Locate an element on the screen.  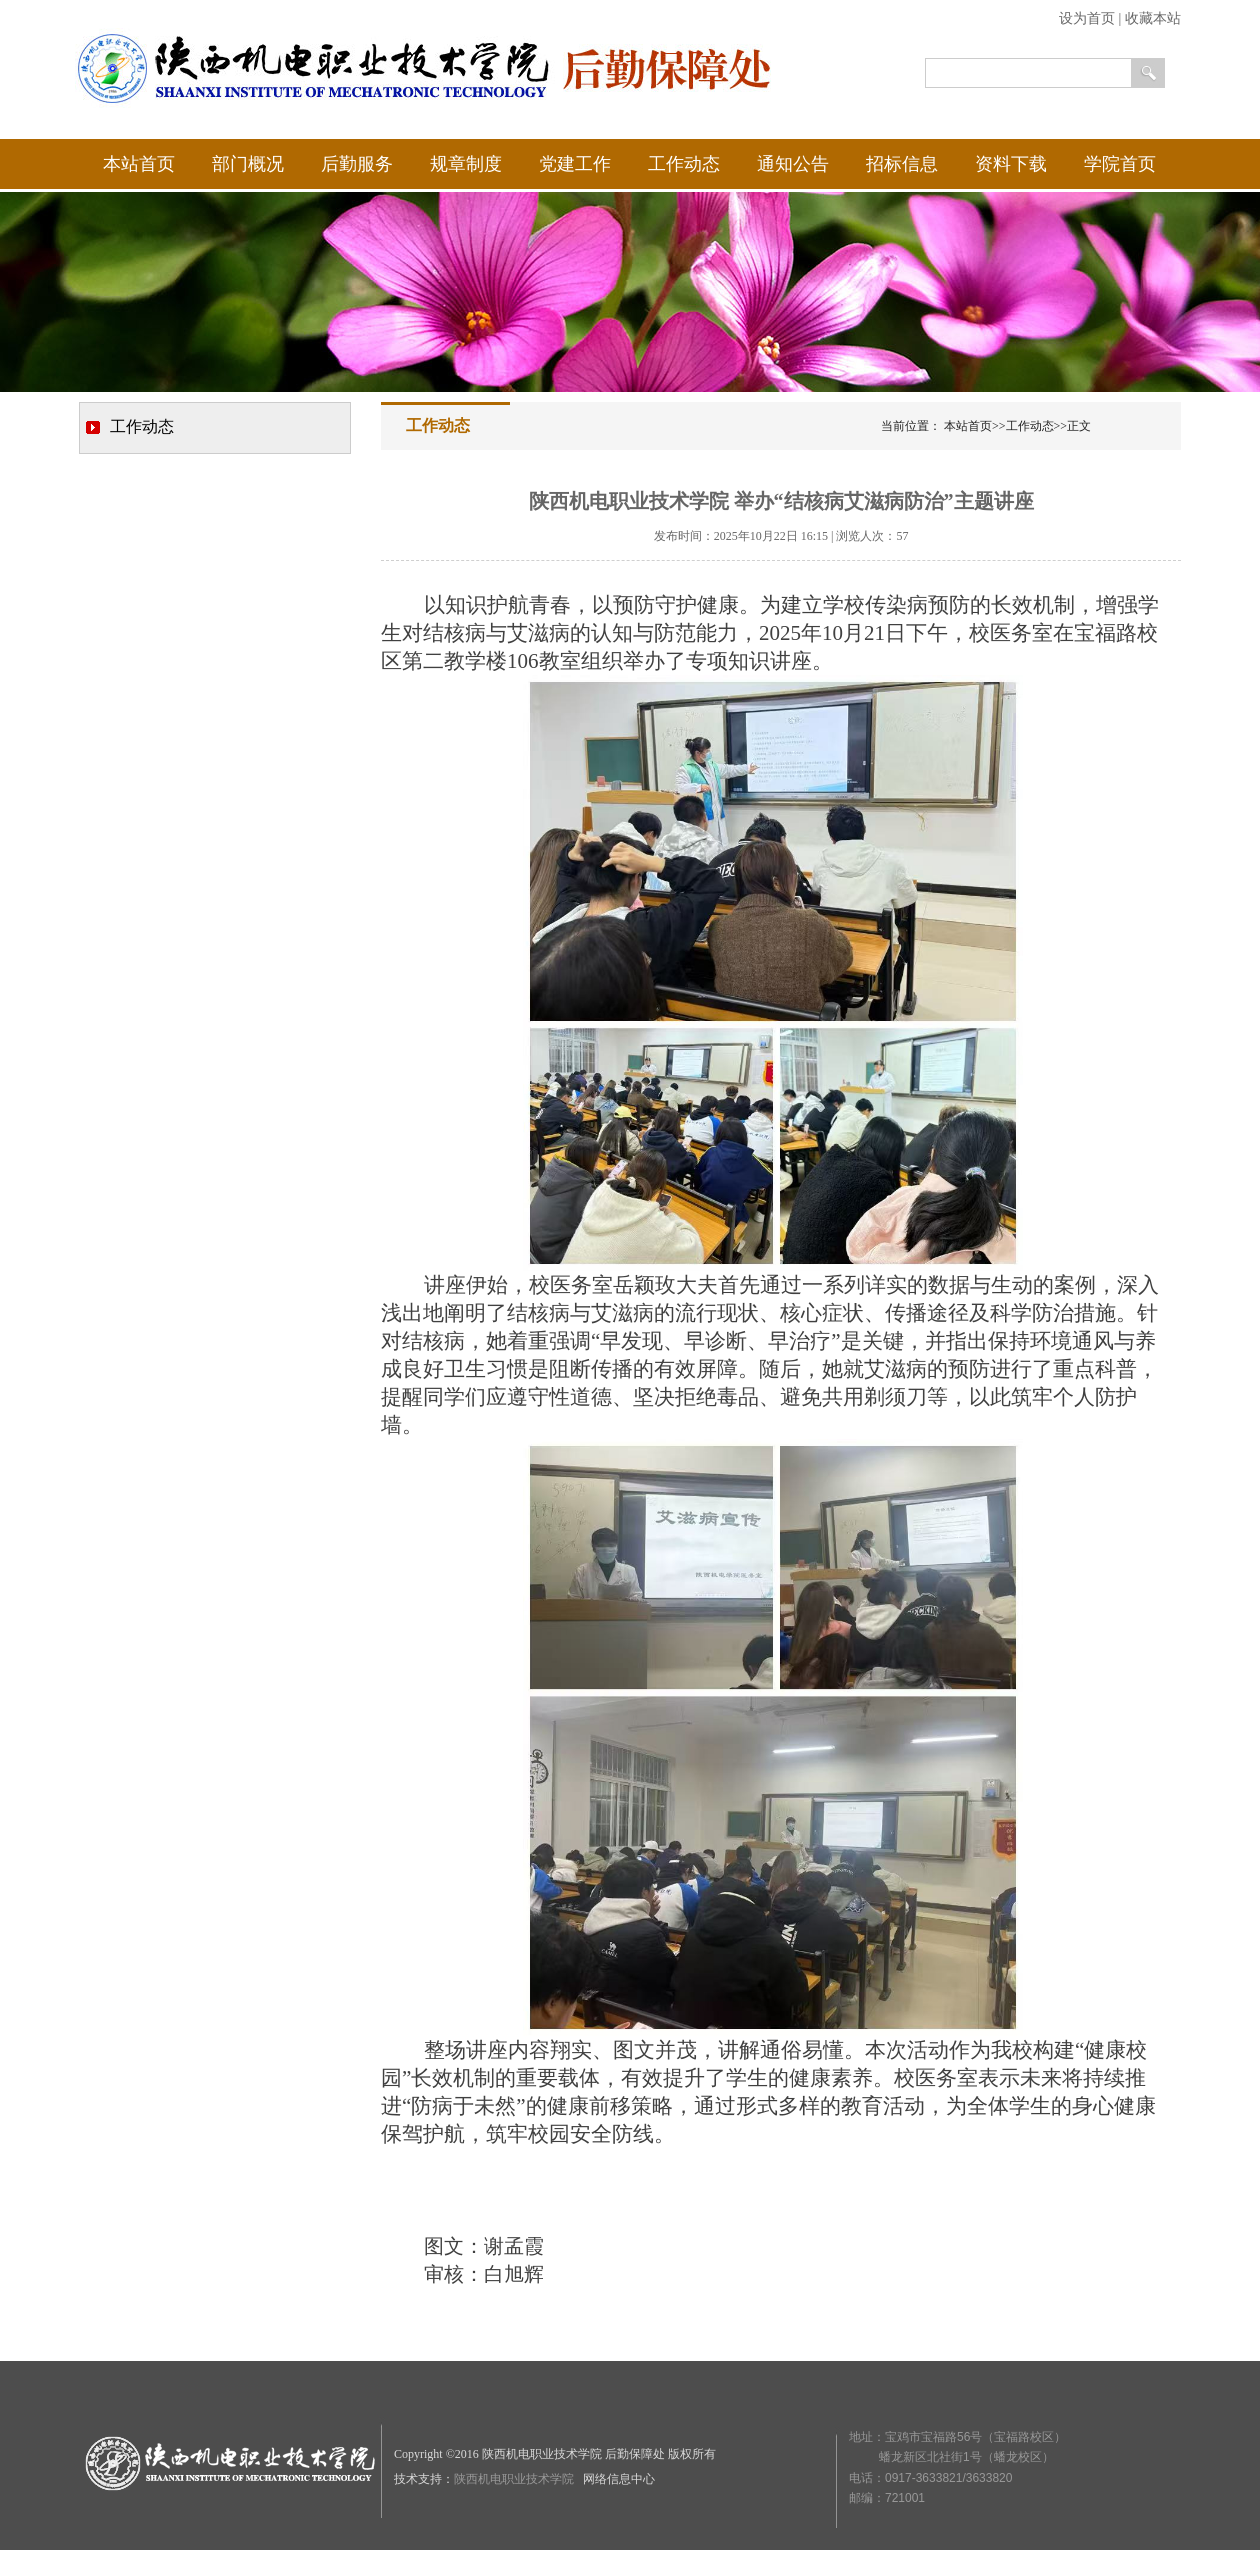
收藏本站 is located at coordinates (1153, 18).